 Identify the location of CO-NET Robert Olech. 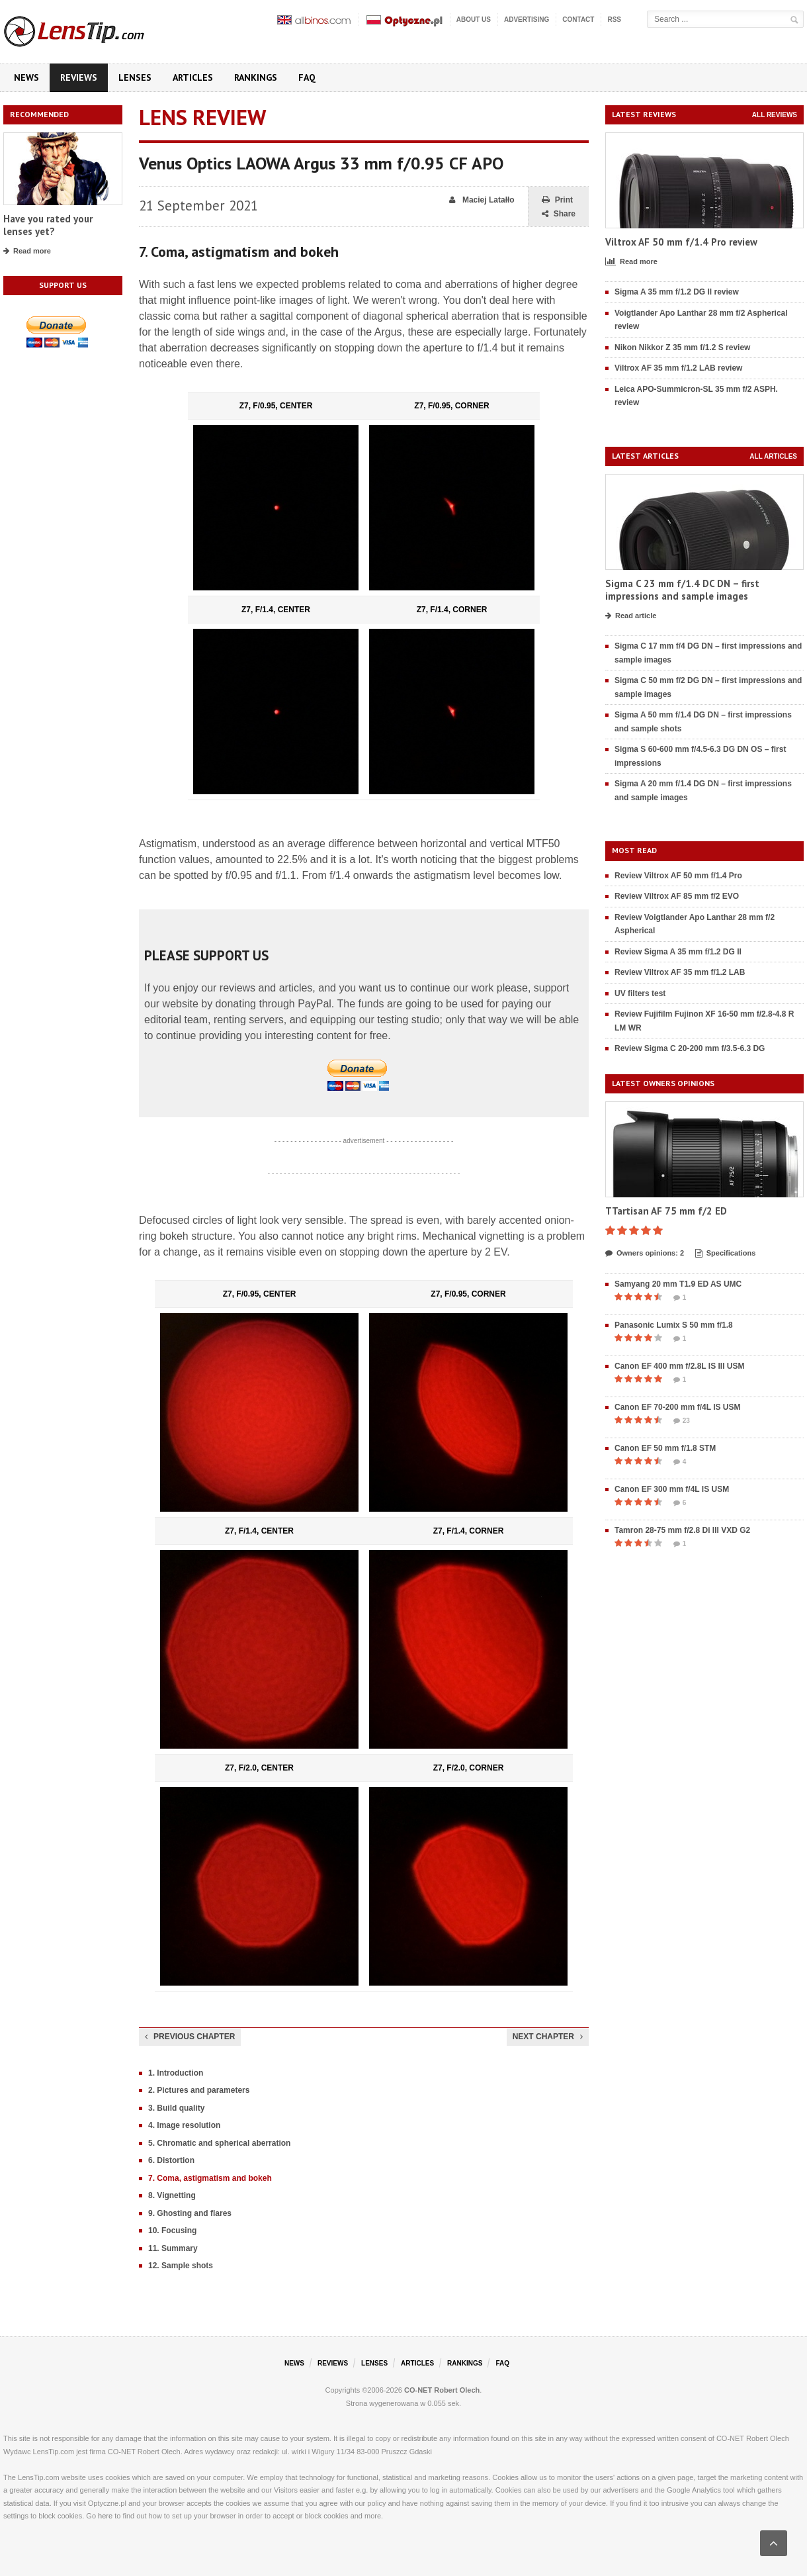
(442, 2390).